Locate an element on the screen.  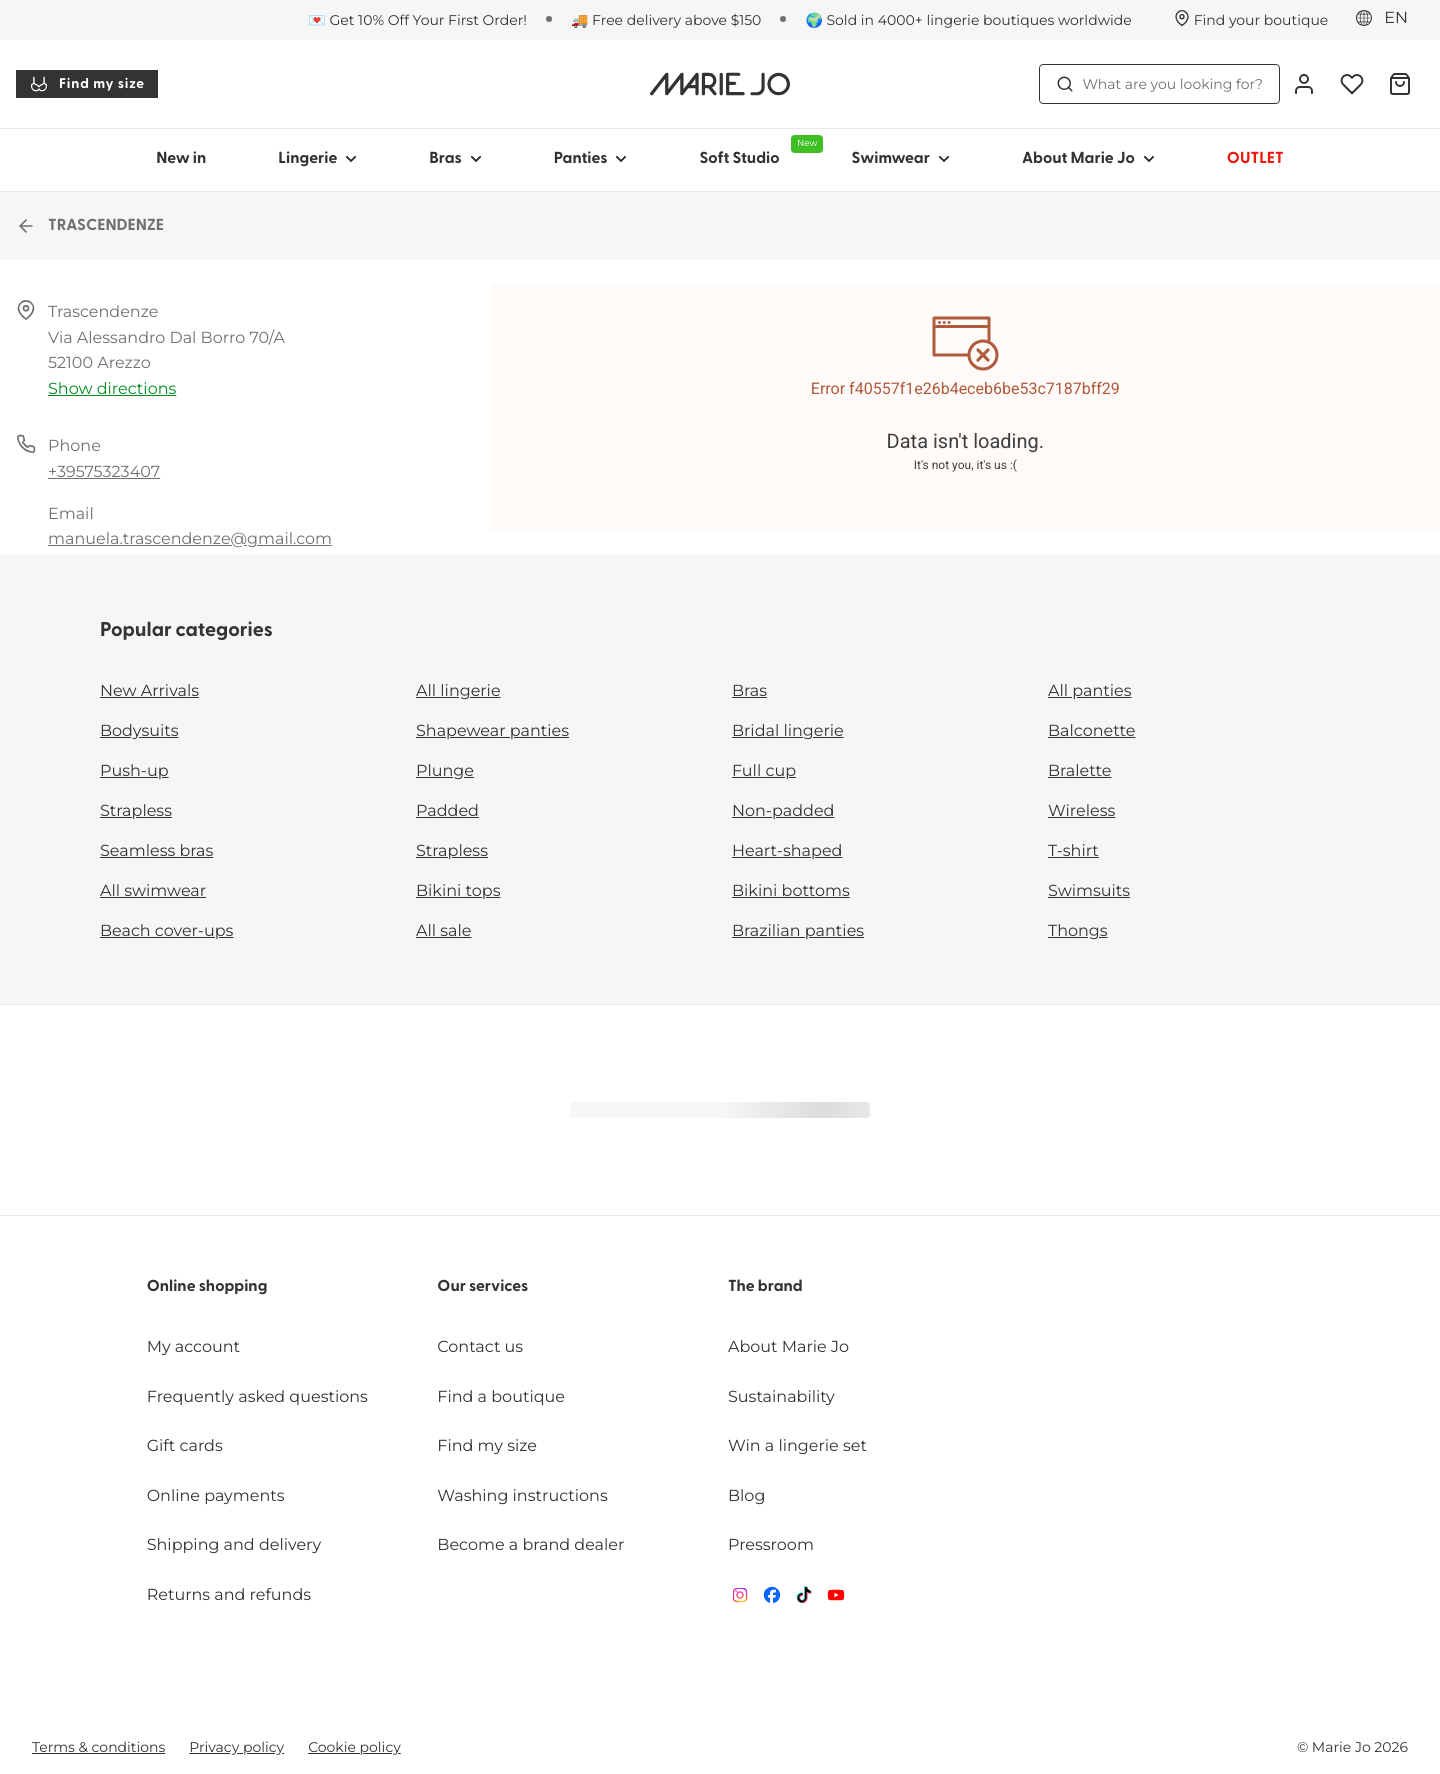
All lingerie is located at coordinates (458, 691).